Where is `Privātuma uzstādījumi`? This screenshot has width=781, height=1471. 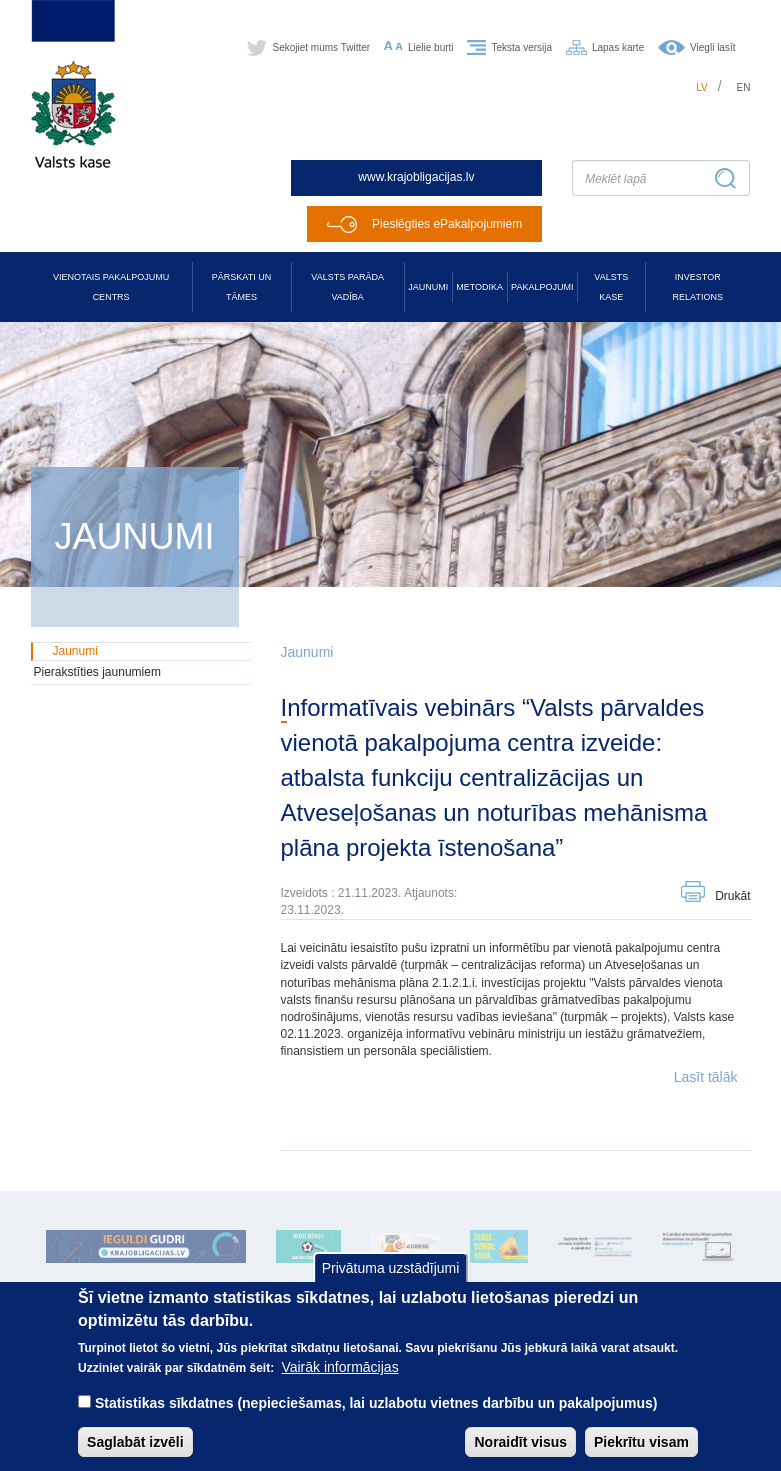 Privātuma uzstādījumi is located at coordinates (391, 1268).